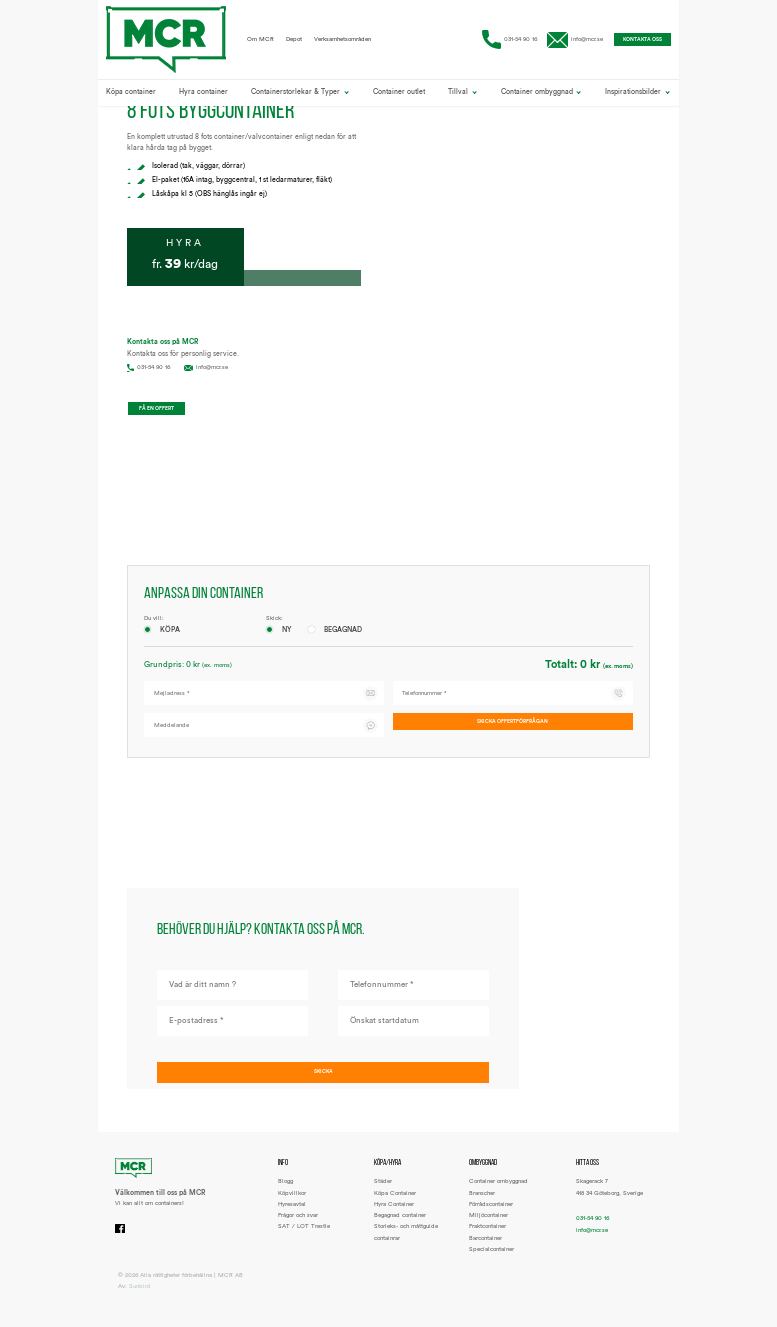  Describe the element at coordinates (561, 41) in the screenshot. I see `info@mcr.se` at that location.